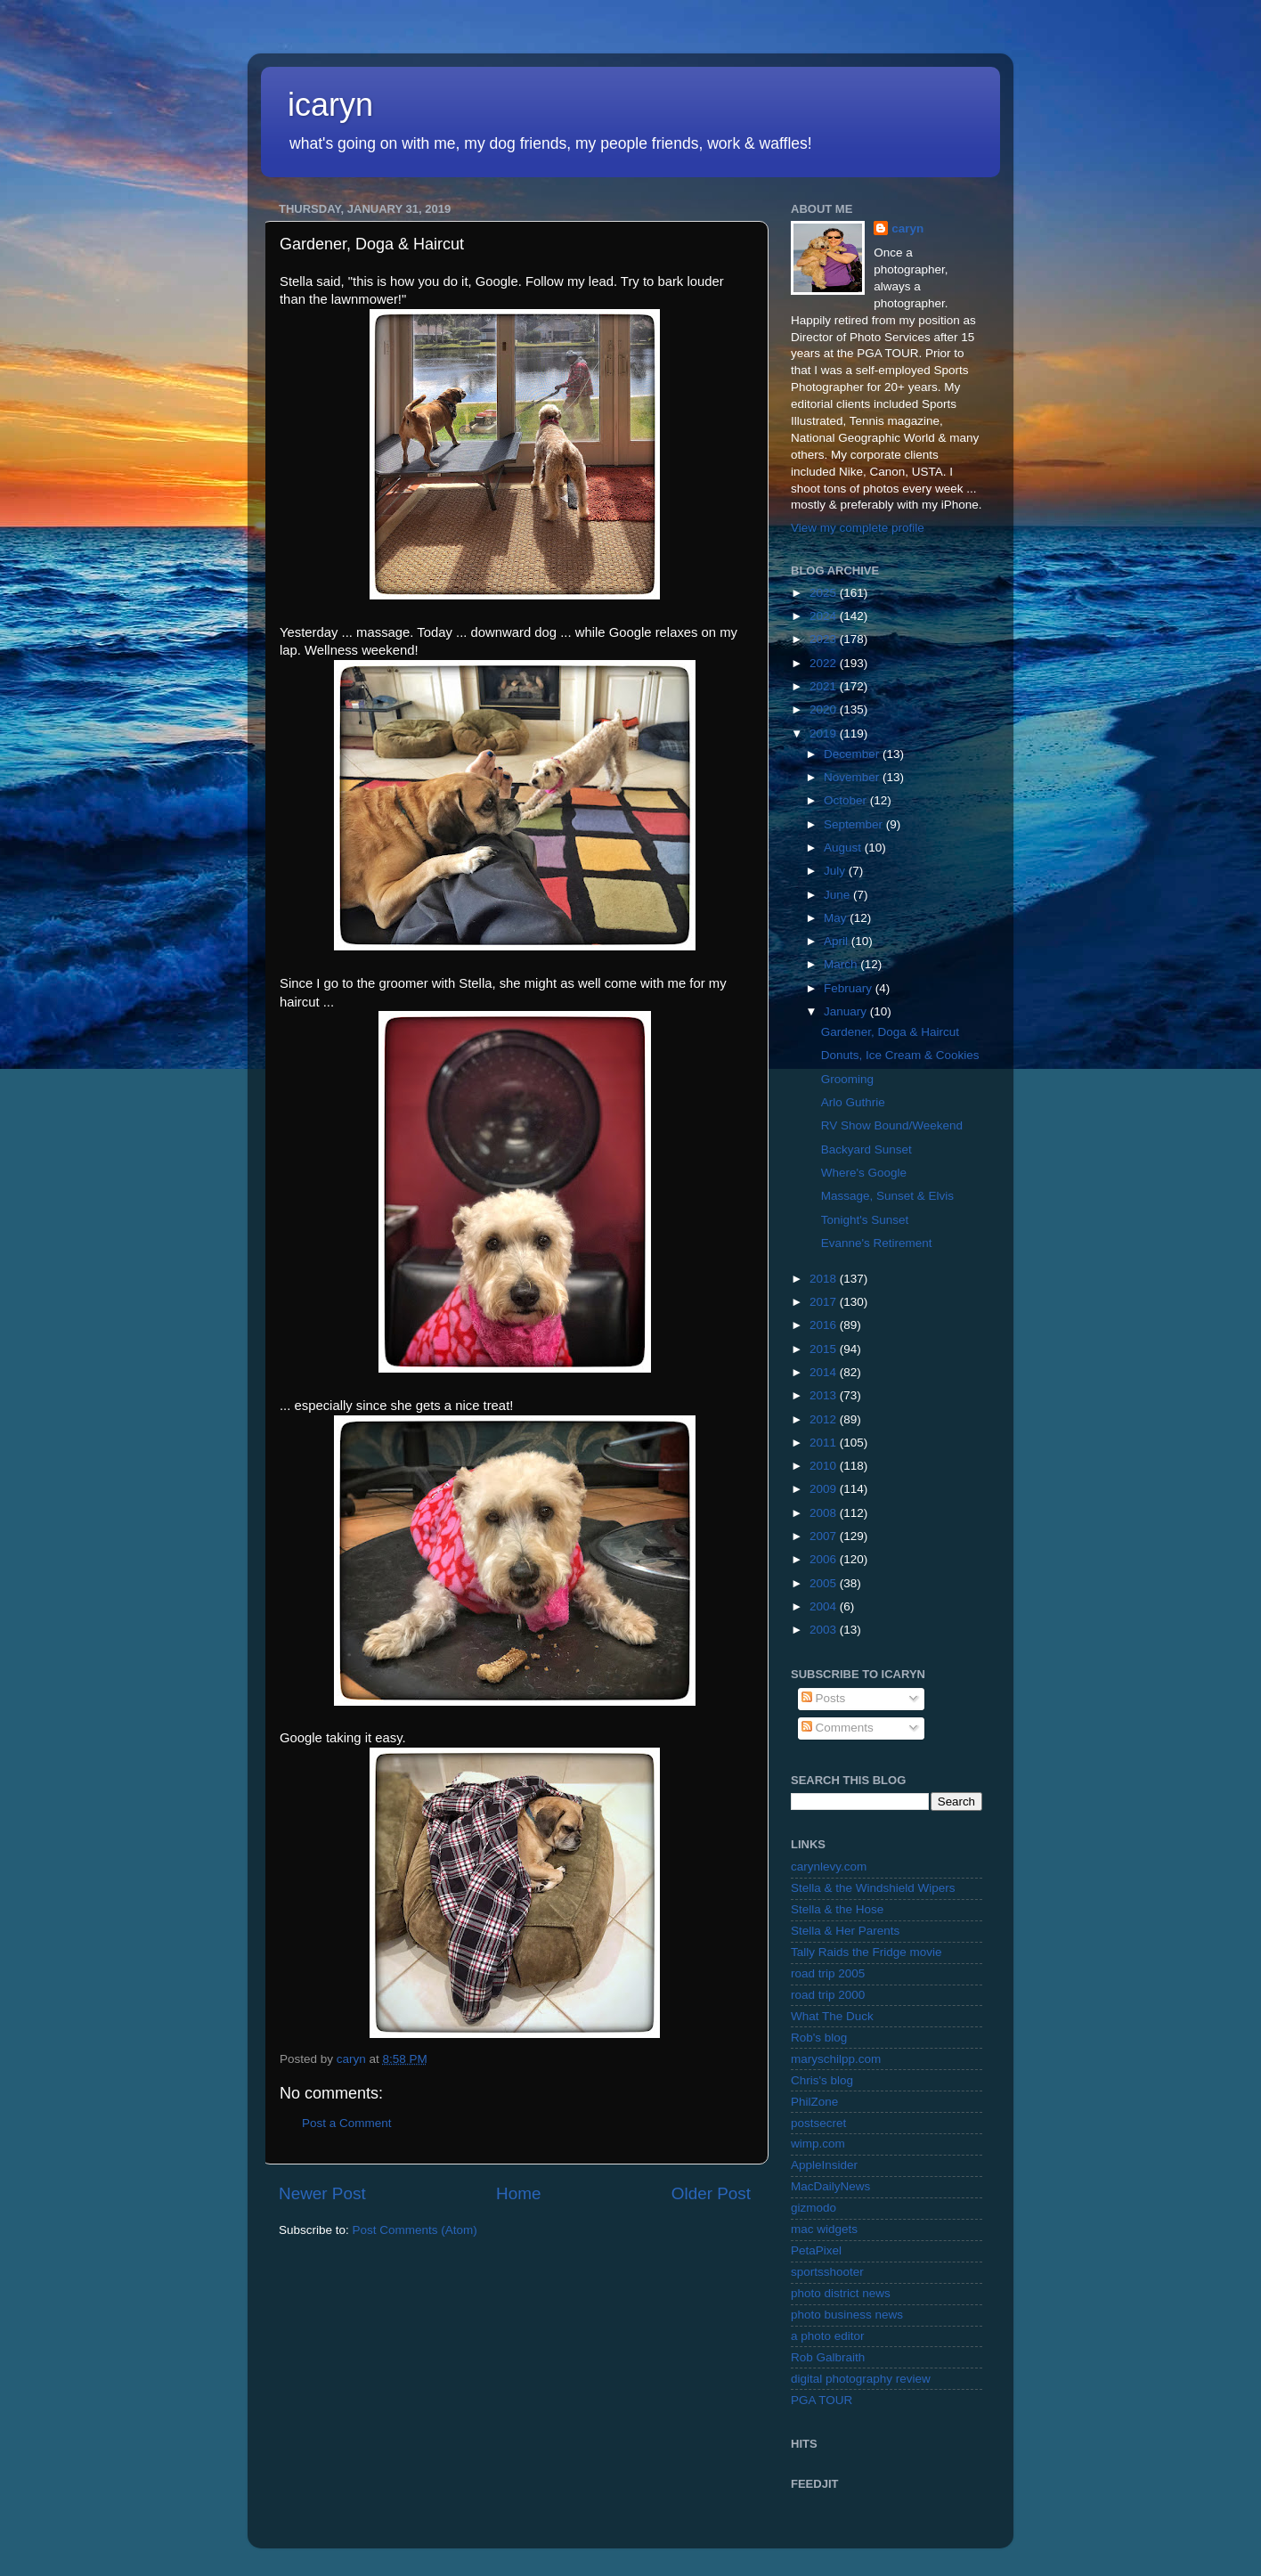 The width and height of the screenshot is (1261, 2576). Describe the element at coordinates (847, 2314) in the screenshot. I see `photo business news` at that location.